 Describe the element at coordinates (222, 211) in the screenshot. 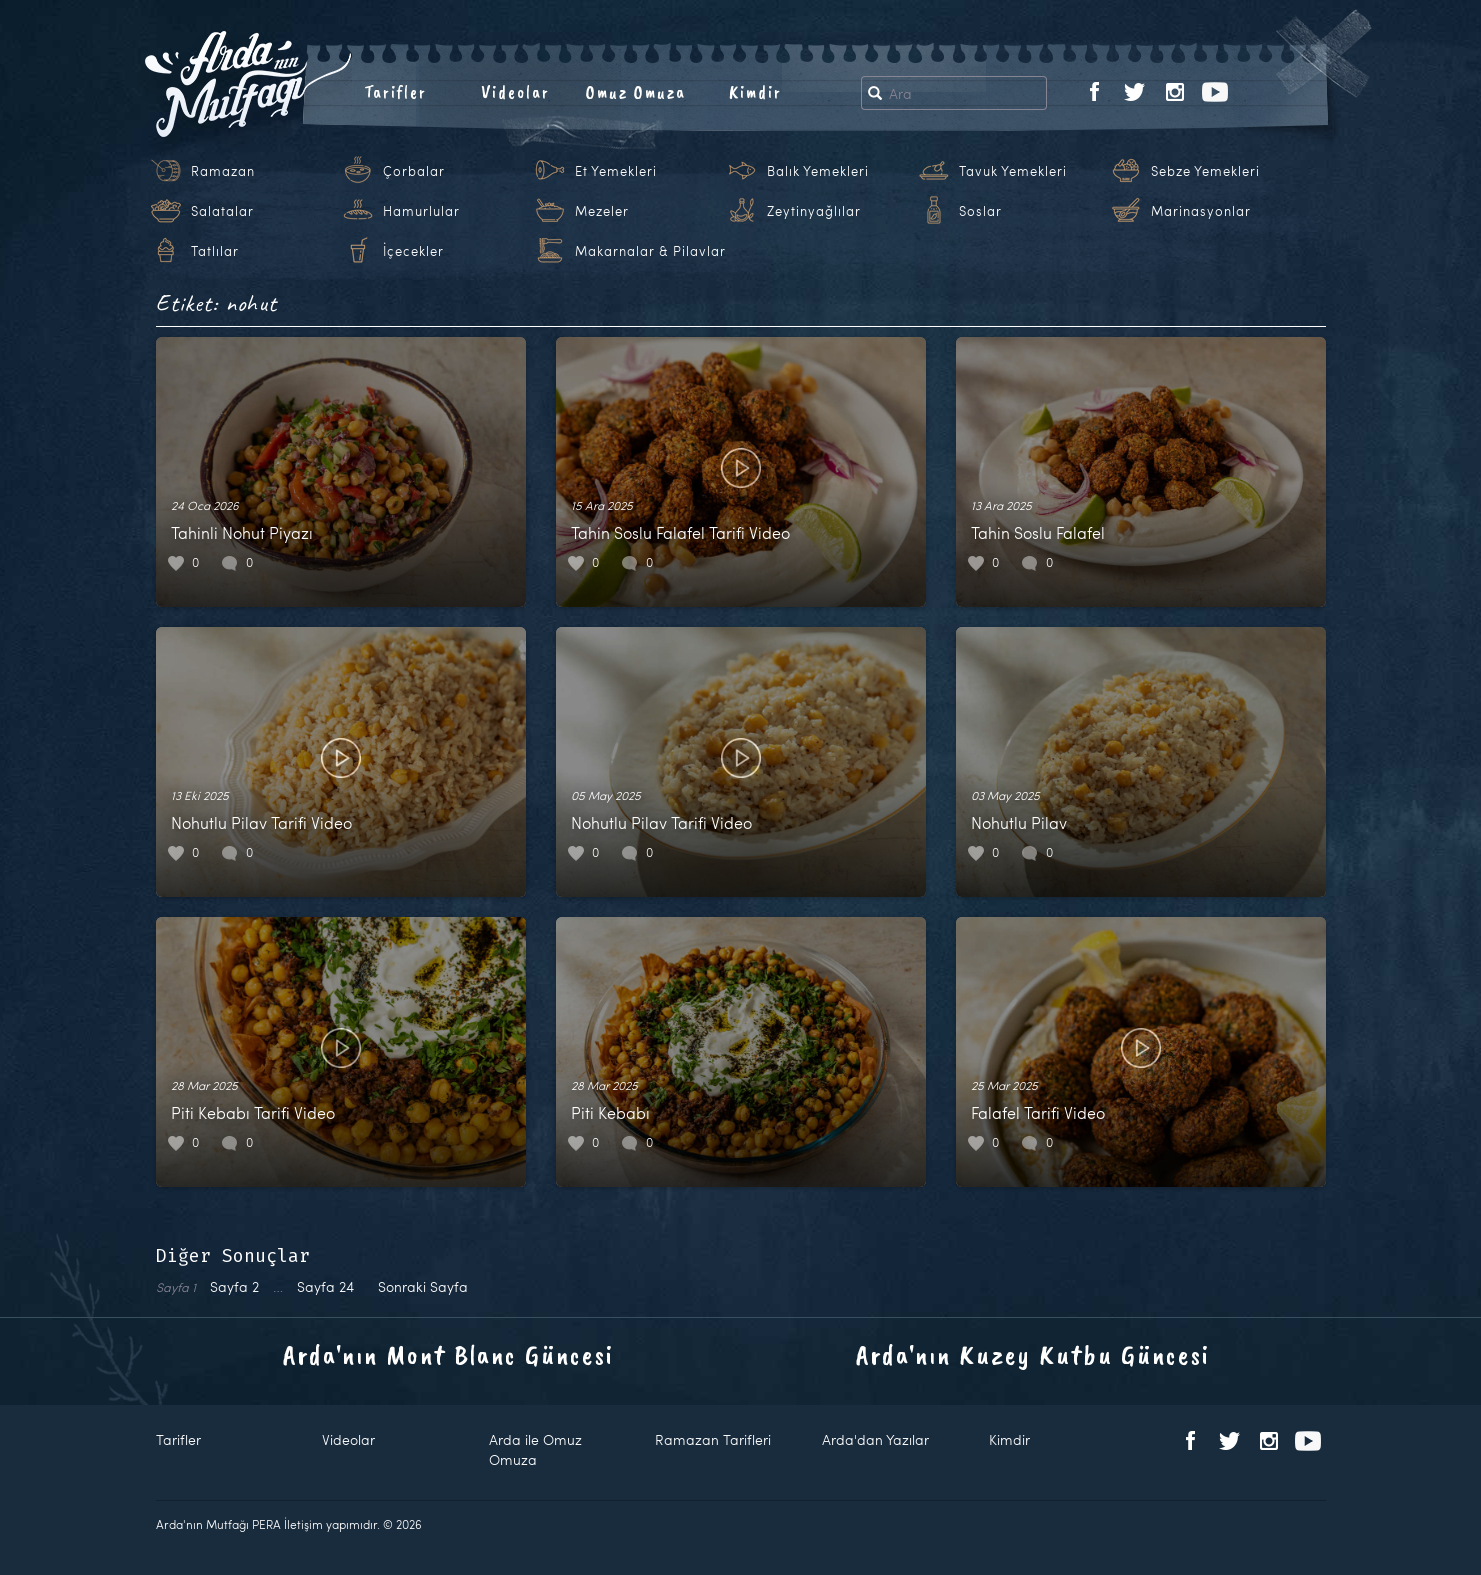

I see `Salatalar` at that location.